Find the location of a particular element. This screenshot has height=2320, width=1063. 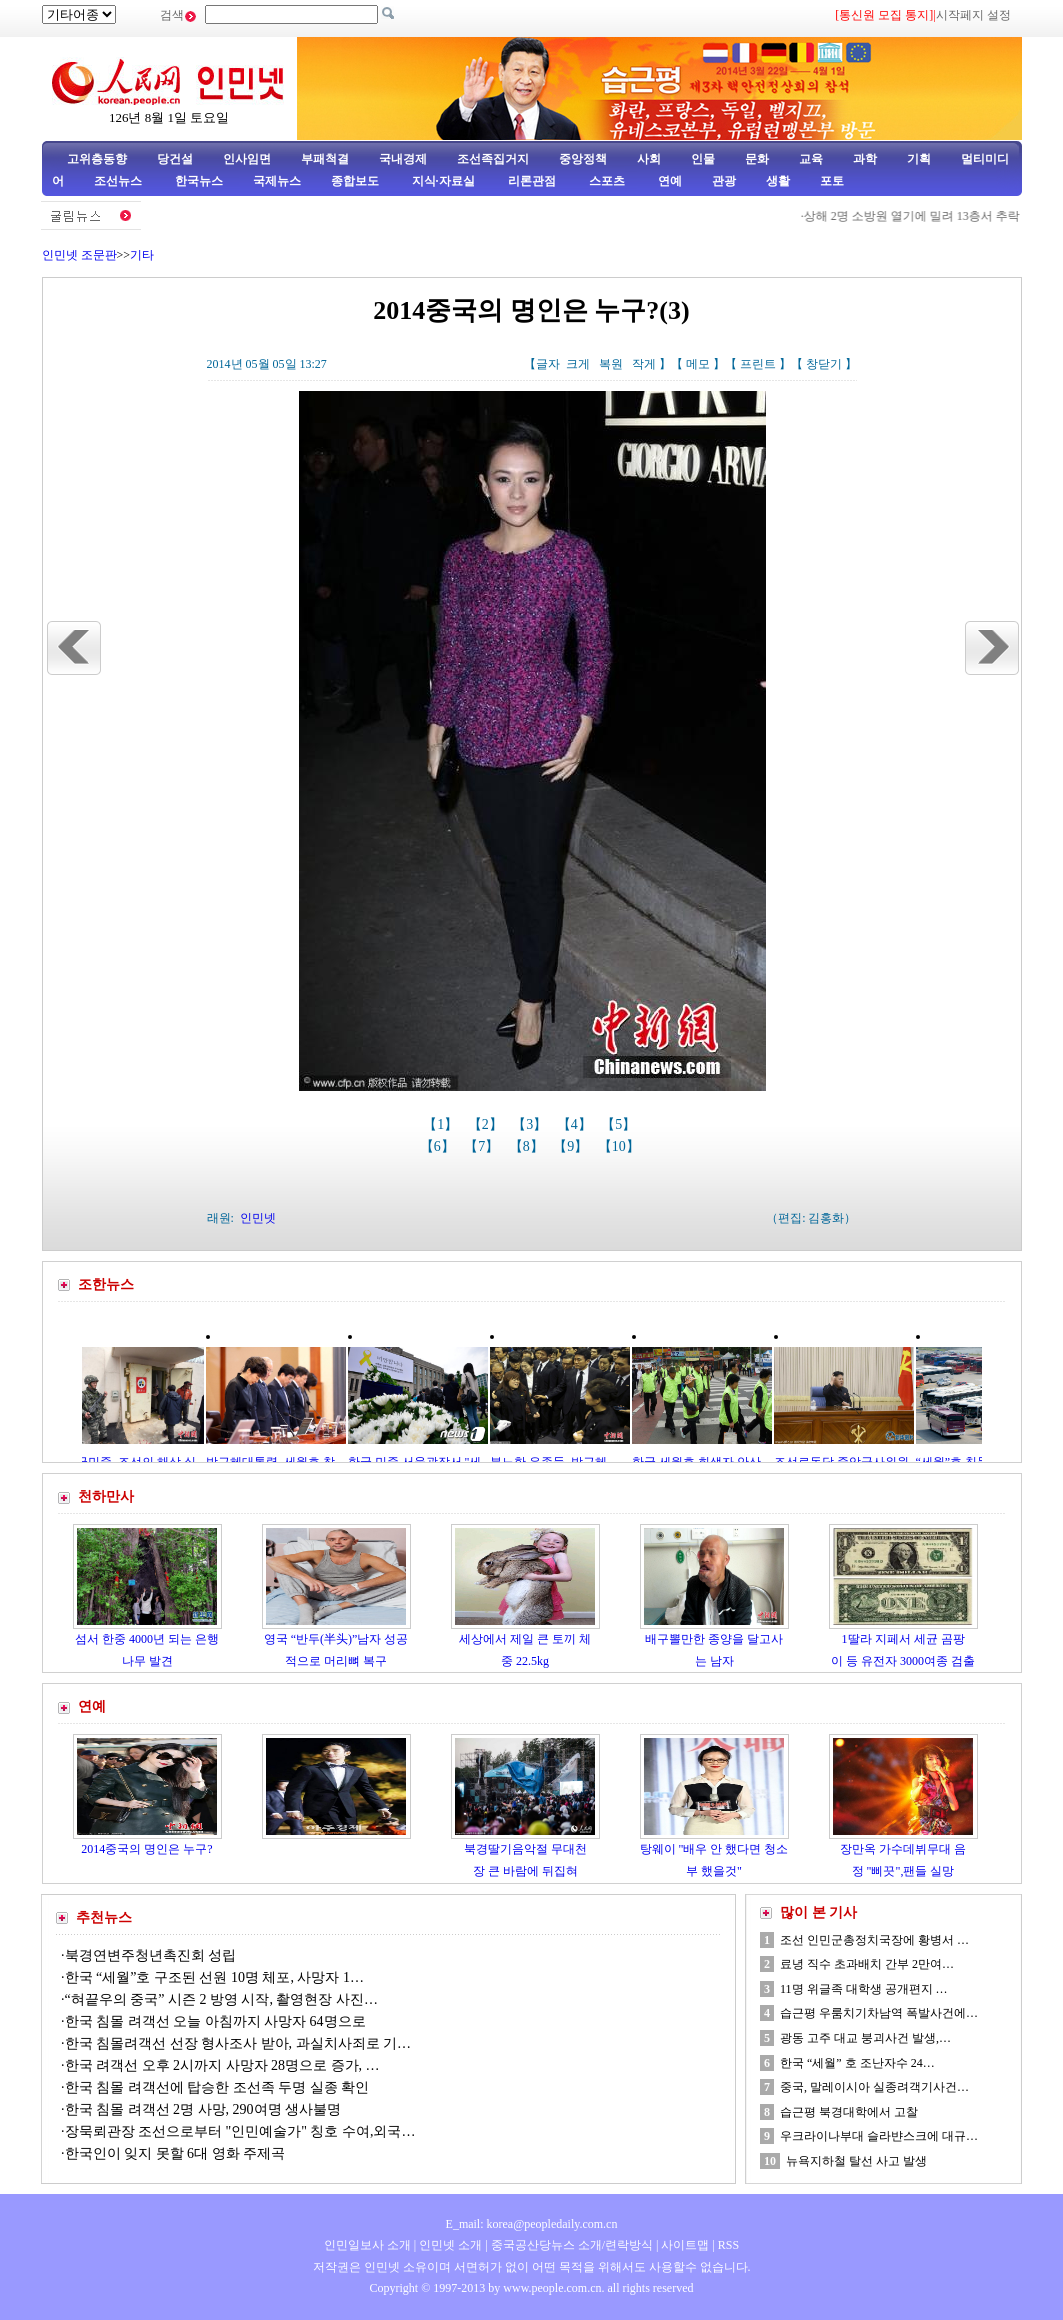

프린트 is located at coordinates (758, 364).